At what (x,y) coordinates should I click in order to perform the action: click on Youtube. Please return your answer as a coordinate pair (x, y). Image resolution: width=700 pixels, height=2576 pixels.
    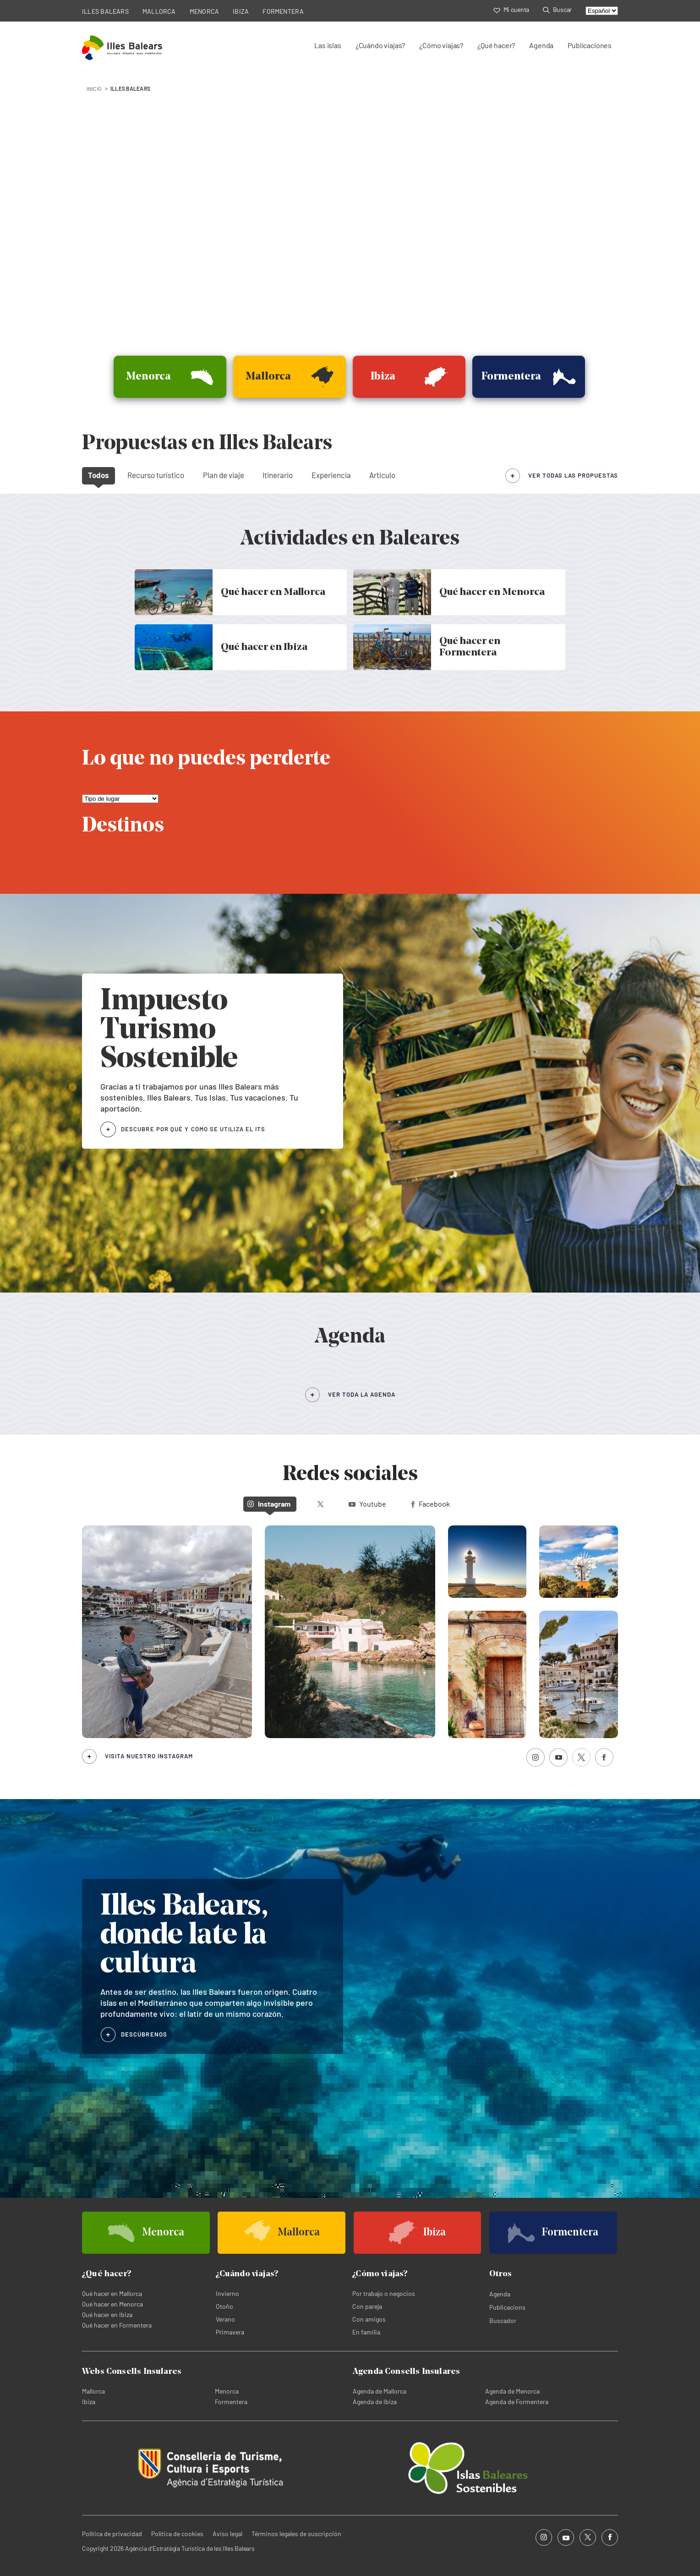
    Looking at the image, I should click on (367, 1503).